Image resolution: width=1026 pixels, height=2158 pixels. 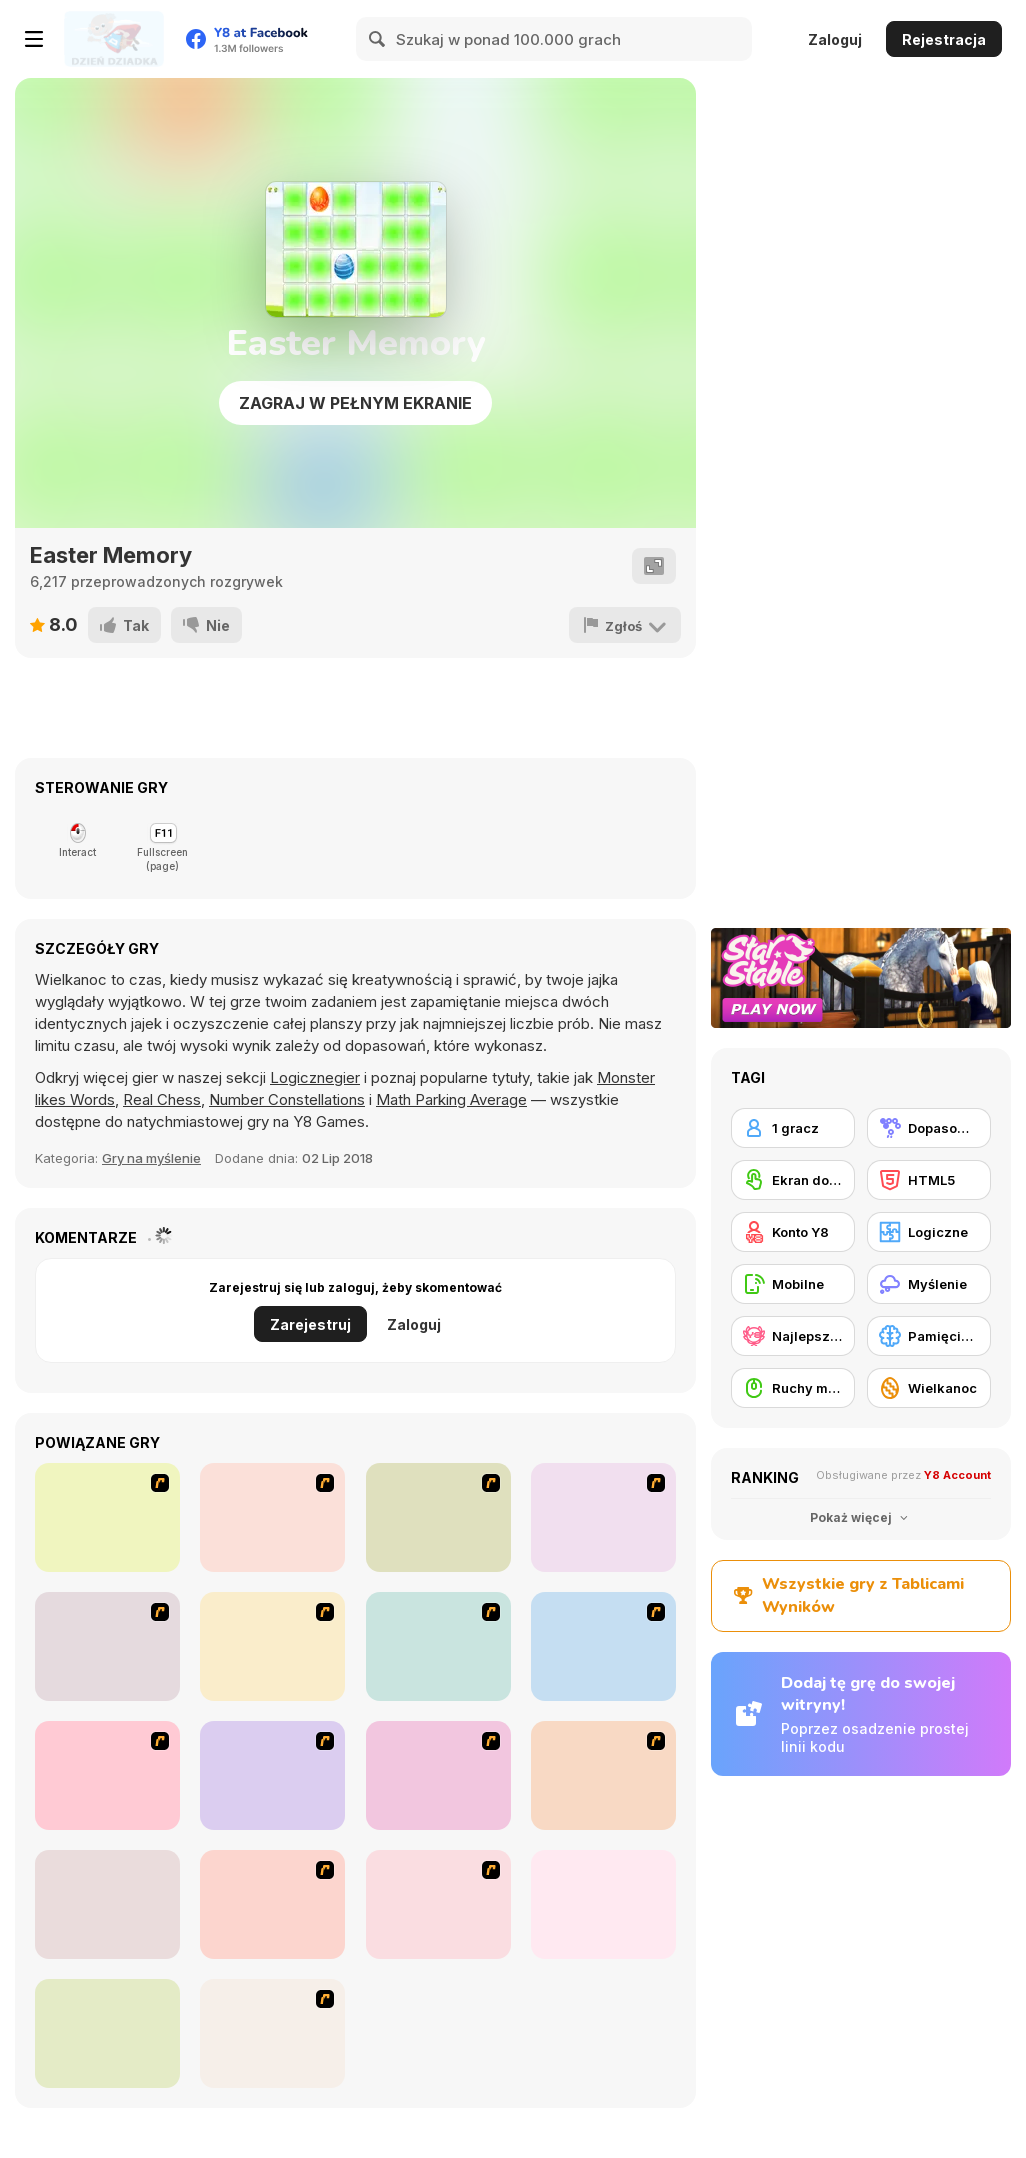 What do you see at coordinates (310, 1324) in the screenshot?
I see `Zarejestruj` at bounding box center [310, 1324].